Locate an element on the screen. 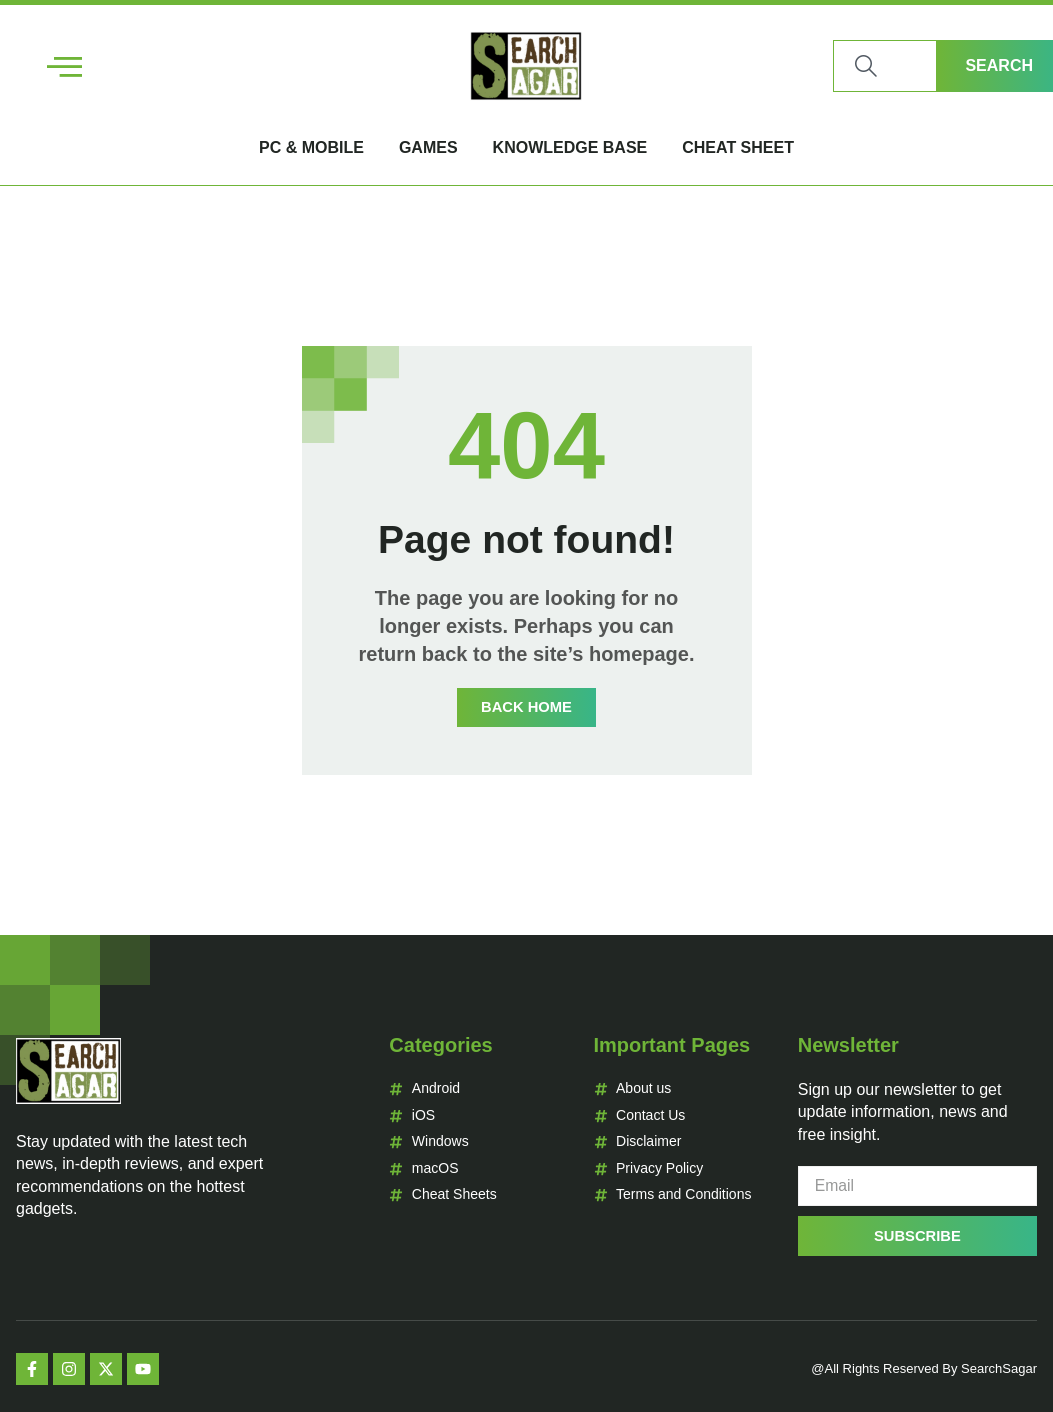 The image size is (1053, 1412). PC & Mobile is located at coordinates (311, 147).